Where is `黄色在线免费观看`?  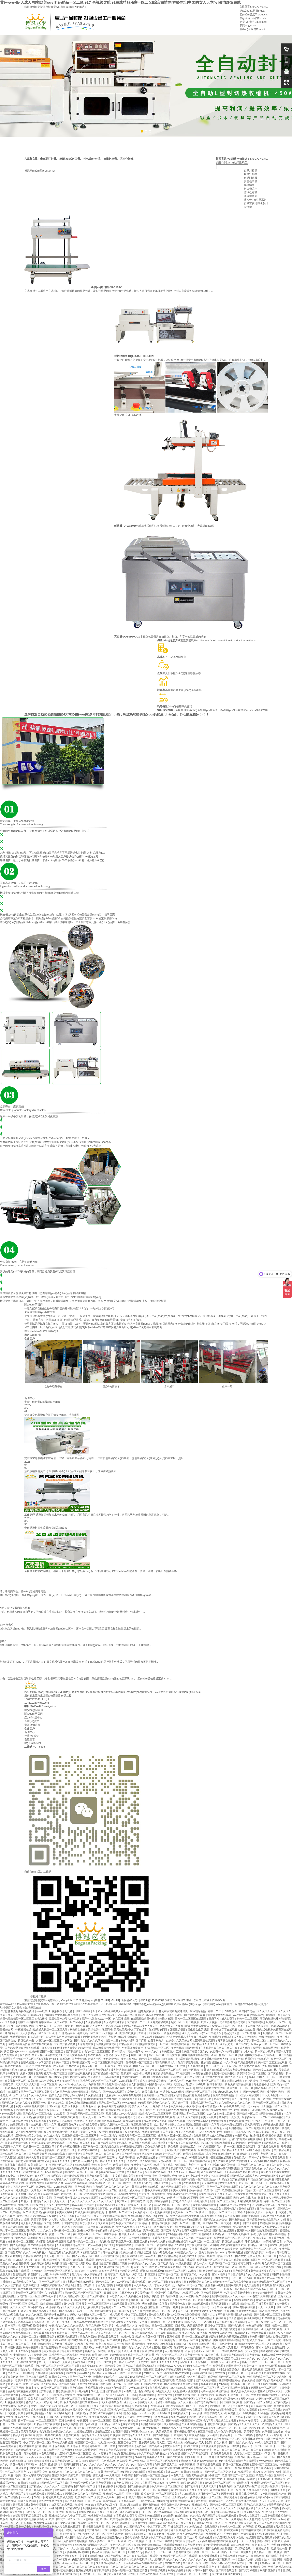 黄色在线免费观看 is located at coordinates (156, 2146).